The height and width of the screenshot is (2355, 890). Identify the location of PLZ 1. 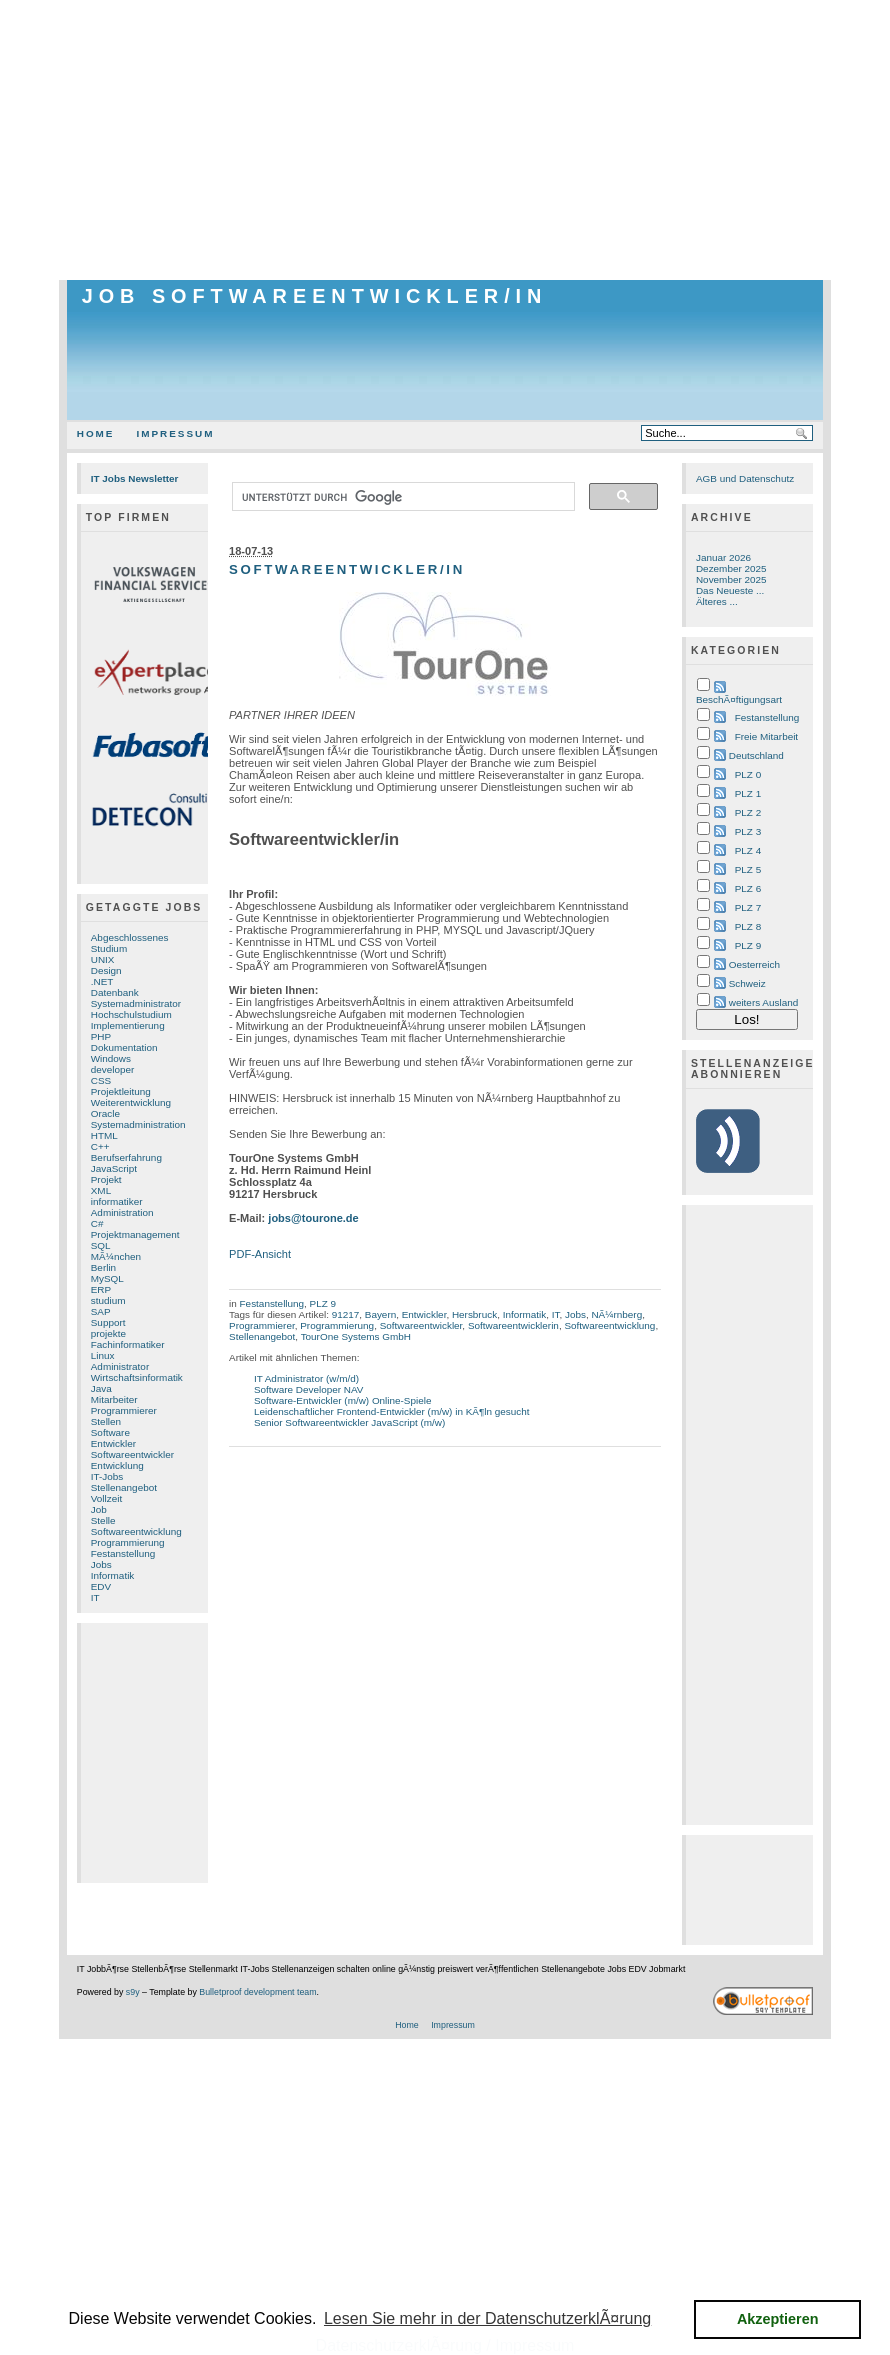
(748, 793).